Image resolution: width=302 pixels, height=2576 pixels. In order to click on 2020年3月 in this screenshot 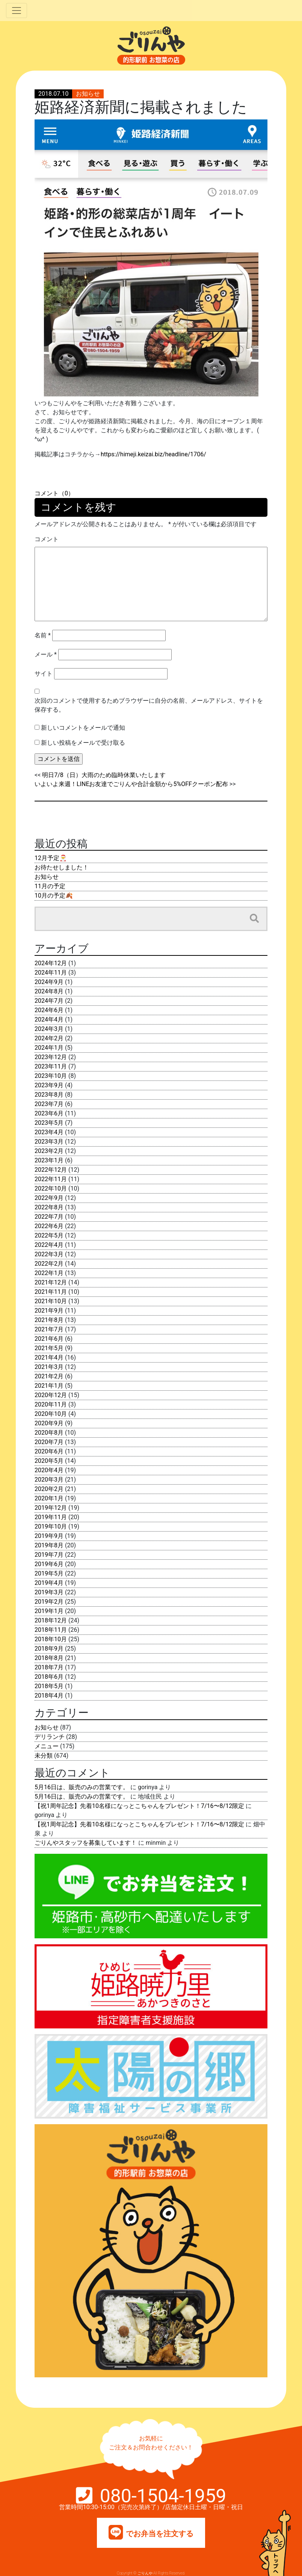, I will do `click(49, 1479)`.